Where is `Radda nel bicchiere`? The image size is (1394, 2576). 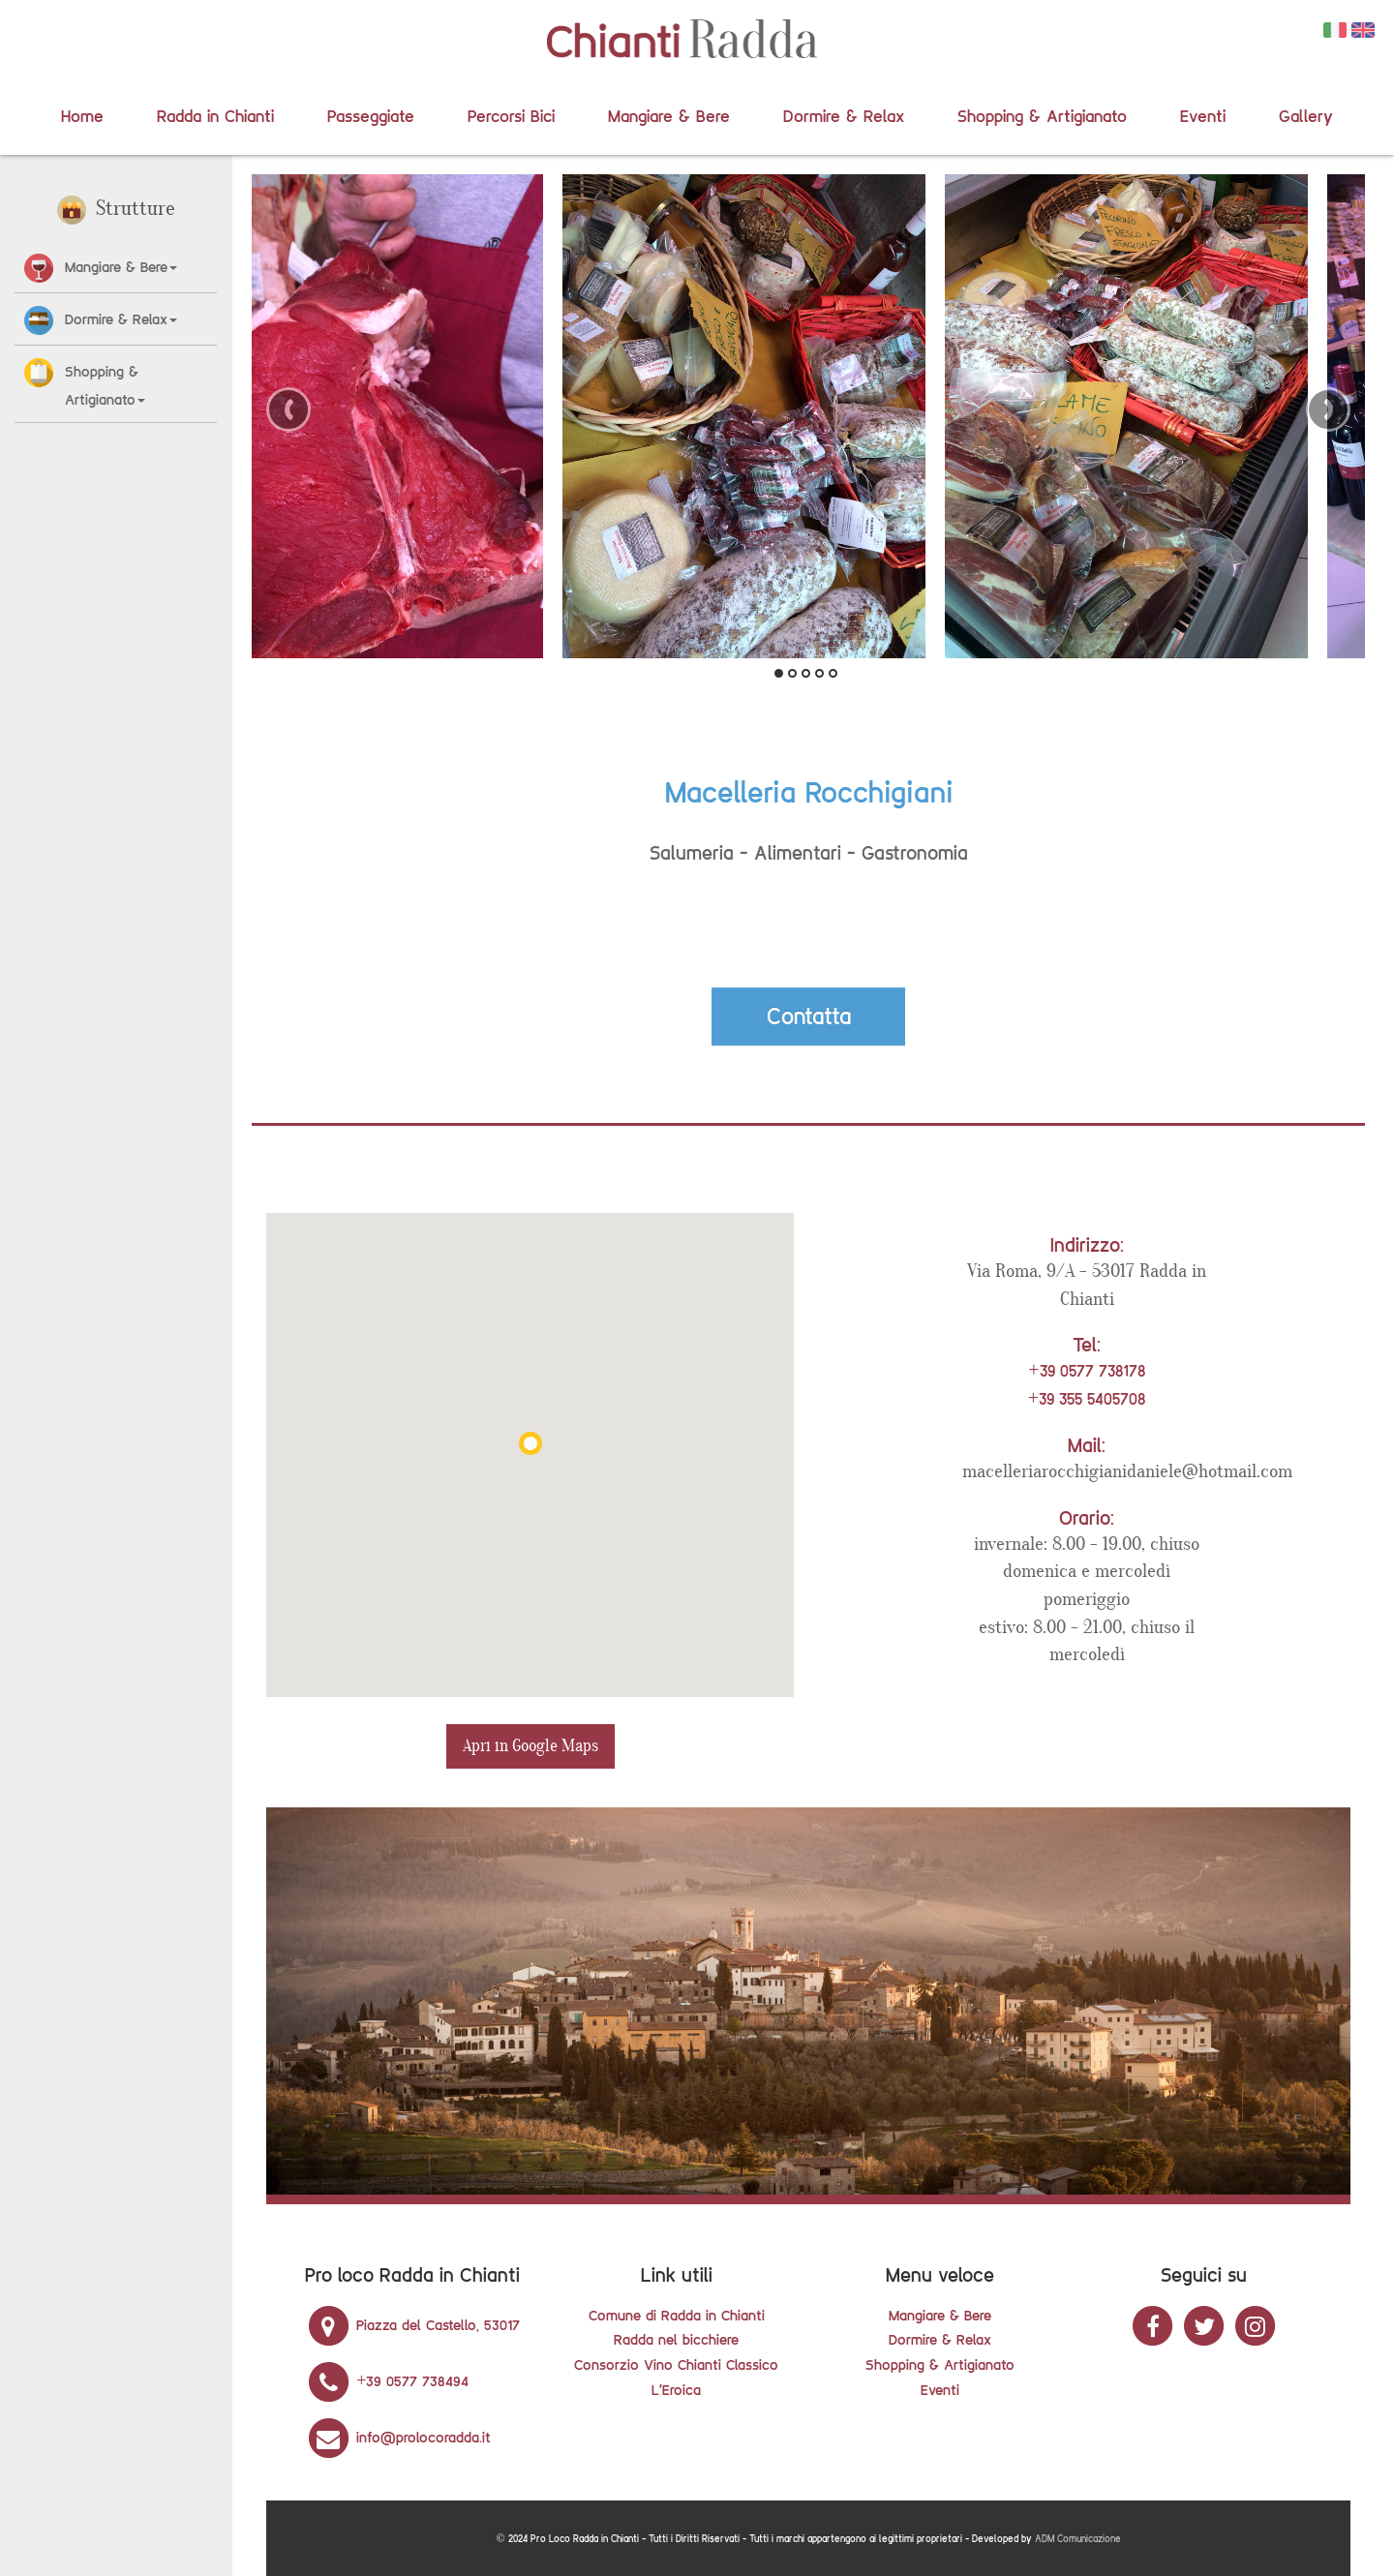
Radda nel bicchiere is located at coordinates (676, 2339).